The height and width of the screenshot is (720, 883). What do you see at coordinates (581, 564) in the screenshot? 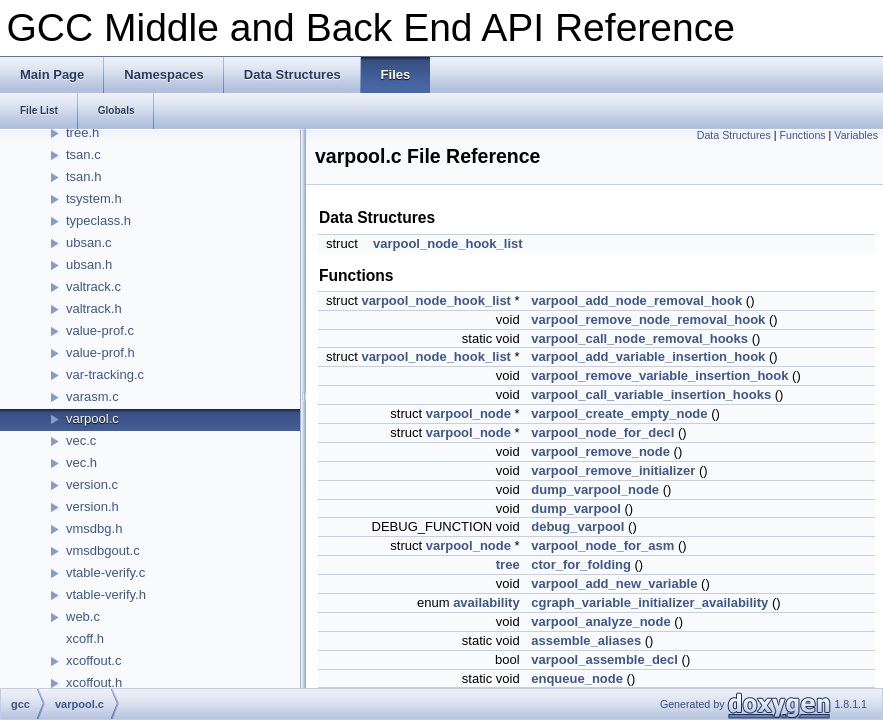
I see `ctor_for_folding` at bounding box center [581, 564].